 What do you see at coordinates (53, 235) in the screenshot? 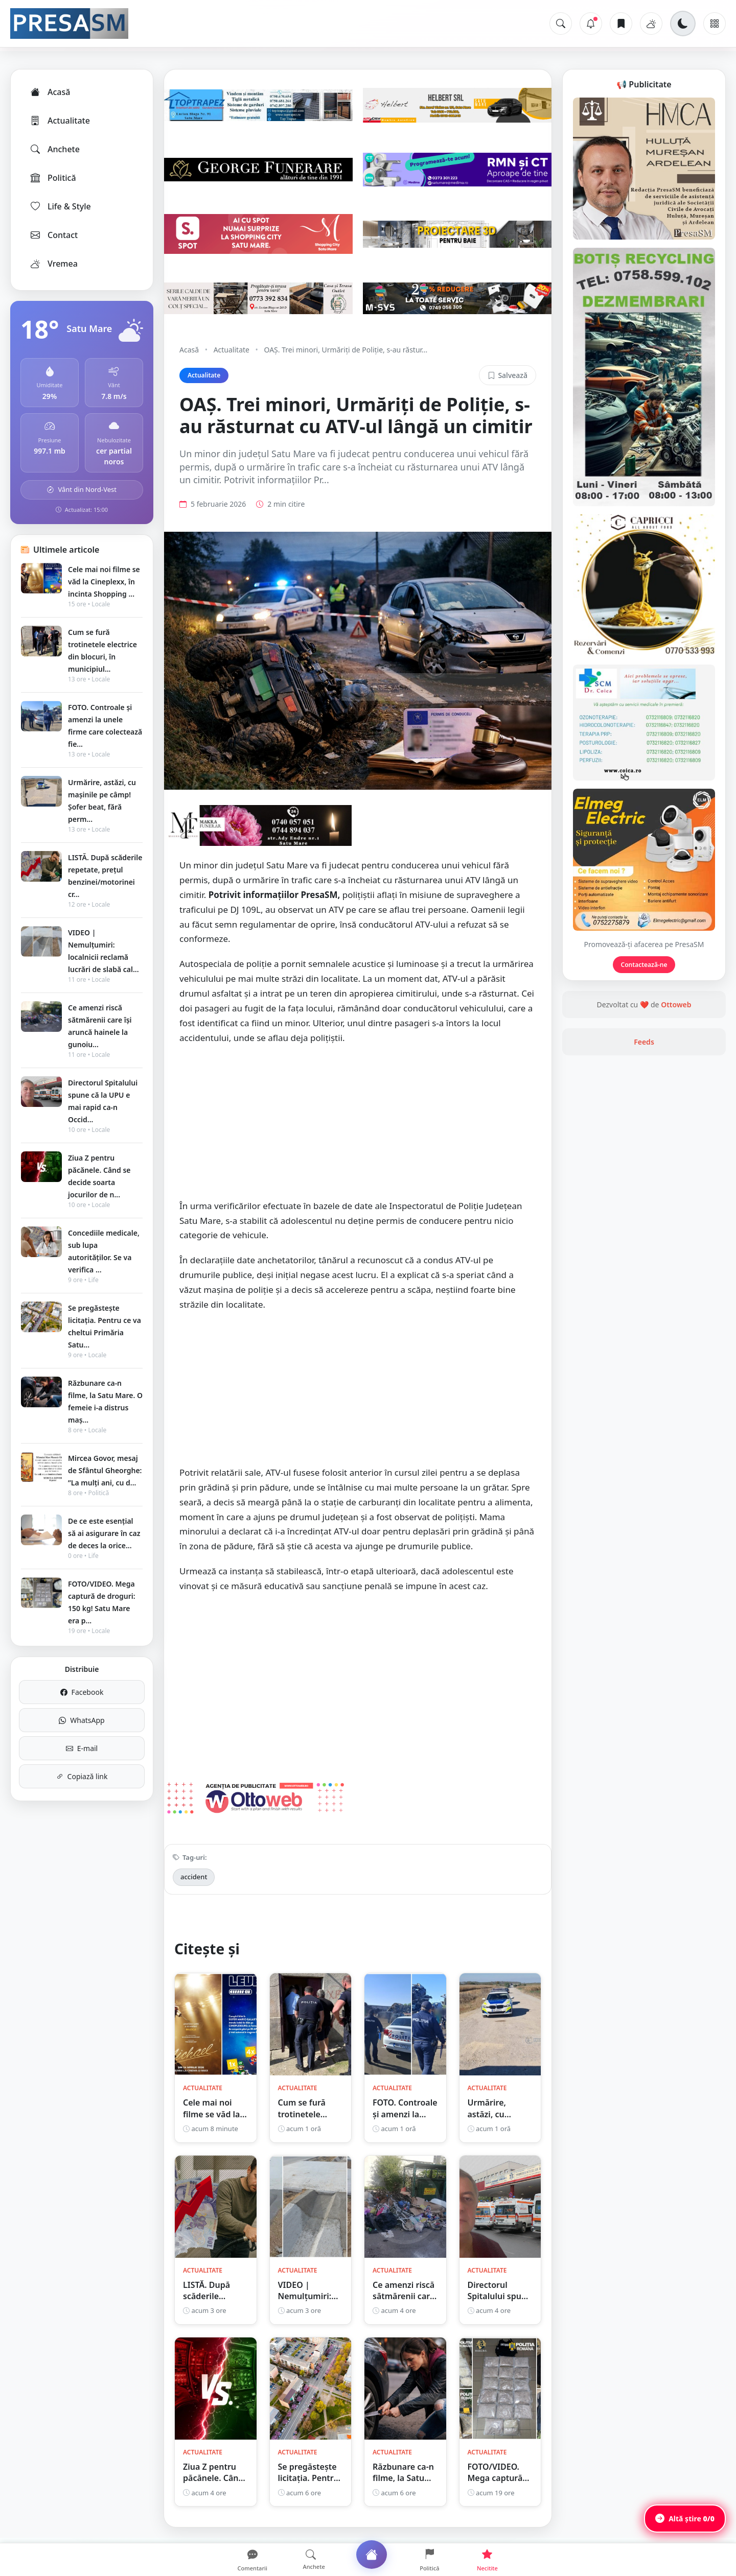
I see `Contact` at bounding box center [53, 235].